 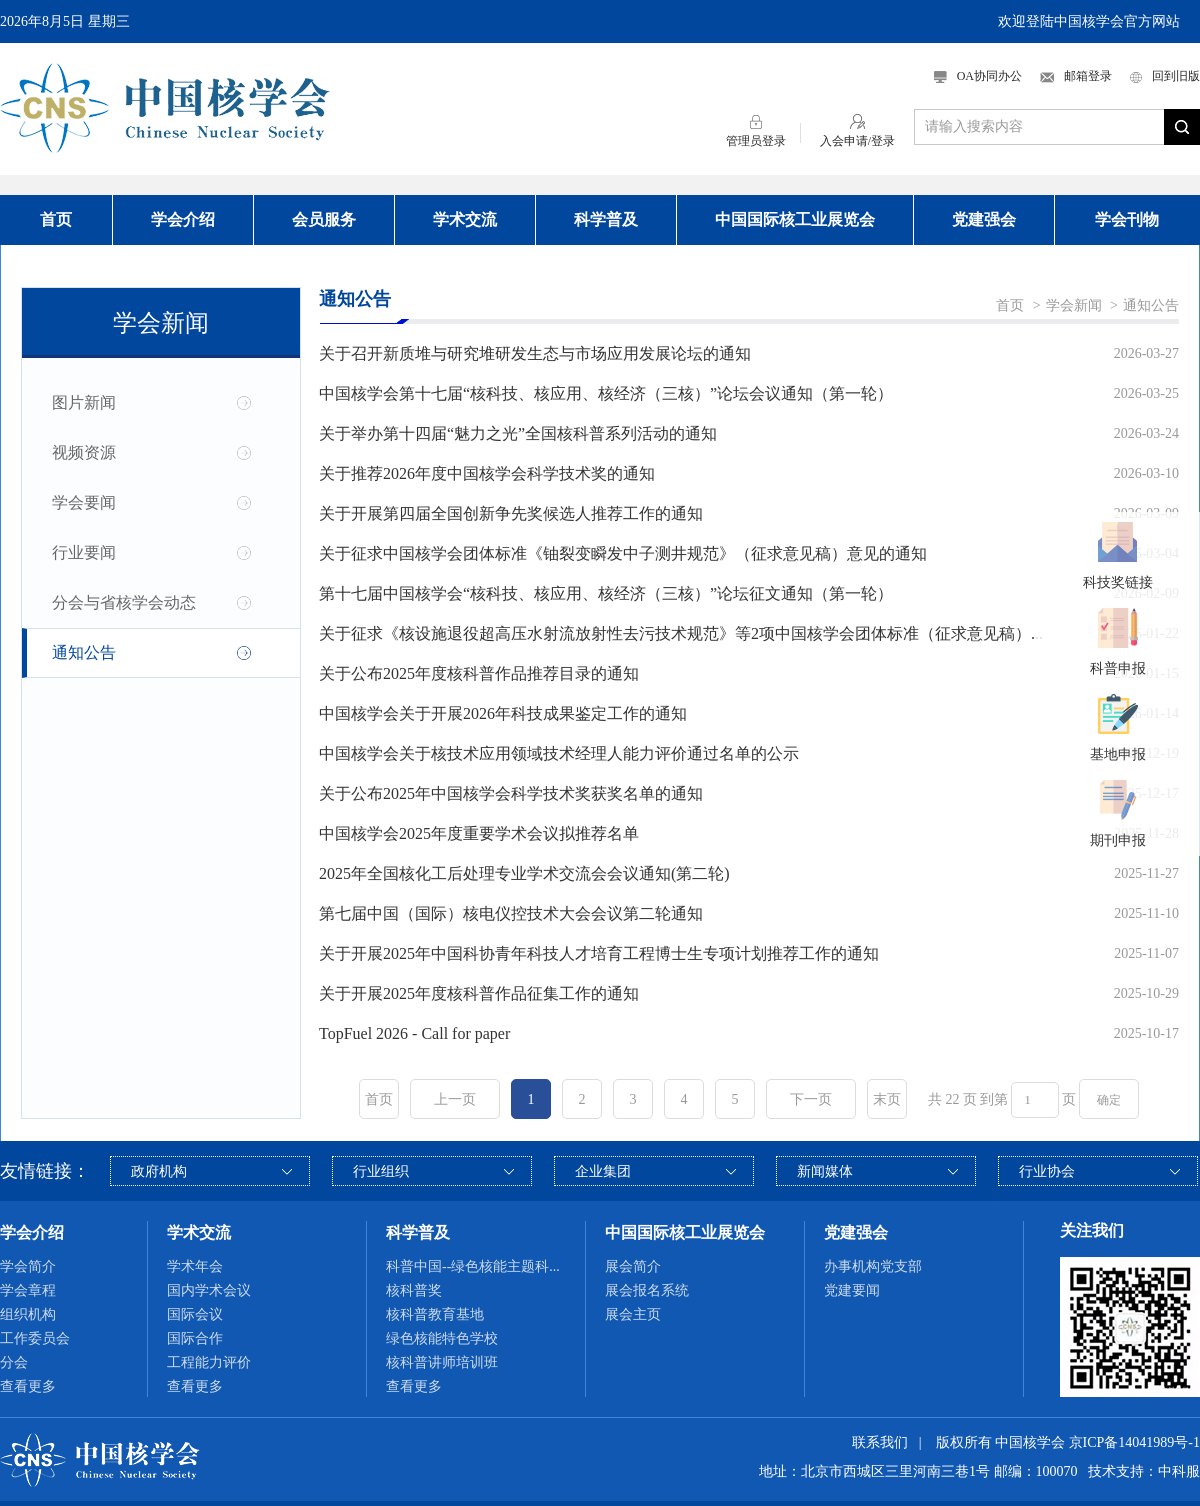 What do you see at coordinates (511, 913) in the screenshot?
I see `第七届中国（国际）核电仪控技术大会会议第二轮通知` at bounding box center [511, 913].